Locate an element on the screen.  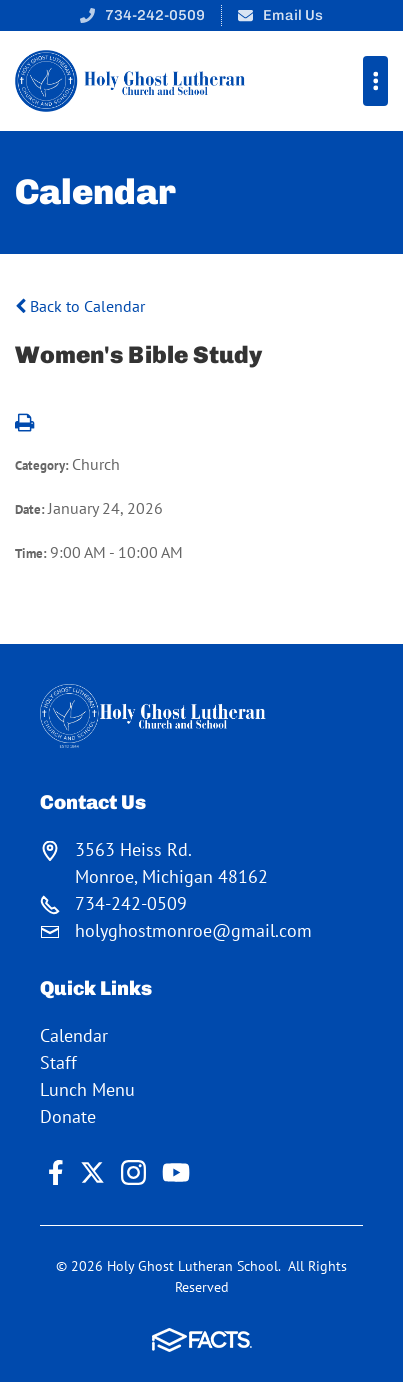
Lunch Menu is located at coordinates (87, 1089).